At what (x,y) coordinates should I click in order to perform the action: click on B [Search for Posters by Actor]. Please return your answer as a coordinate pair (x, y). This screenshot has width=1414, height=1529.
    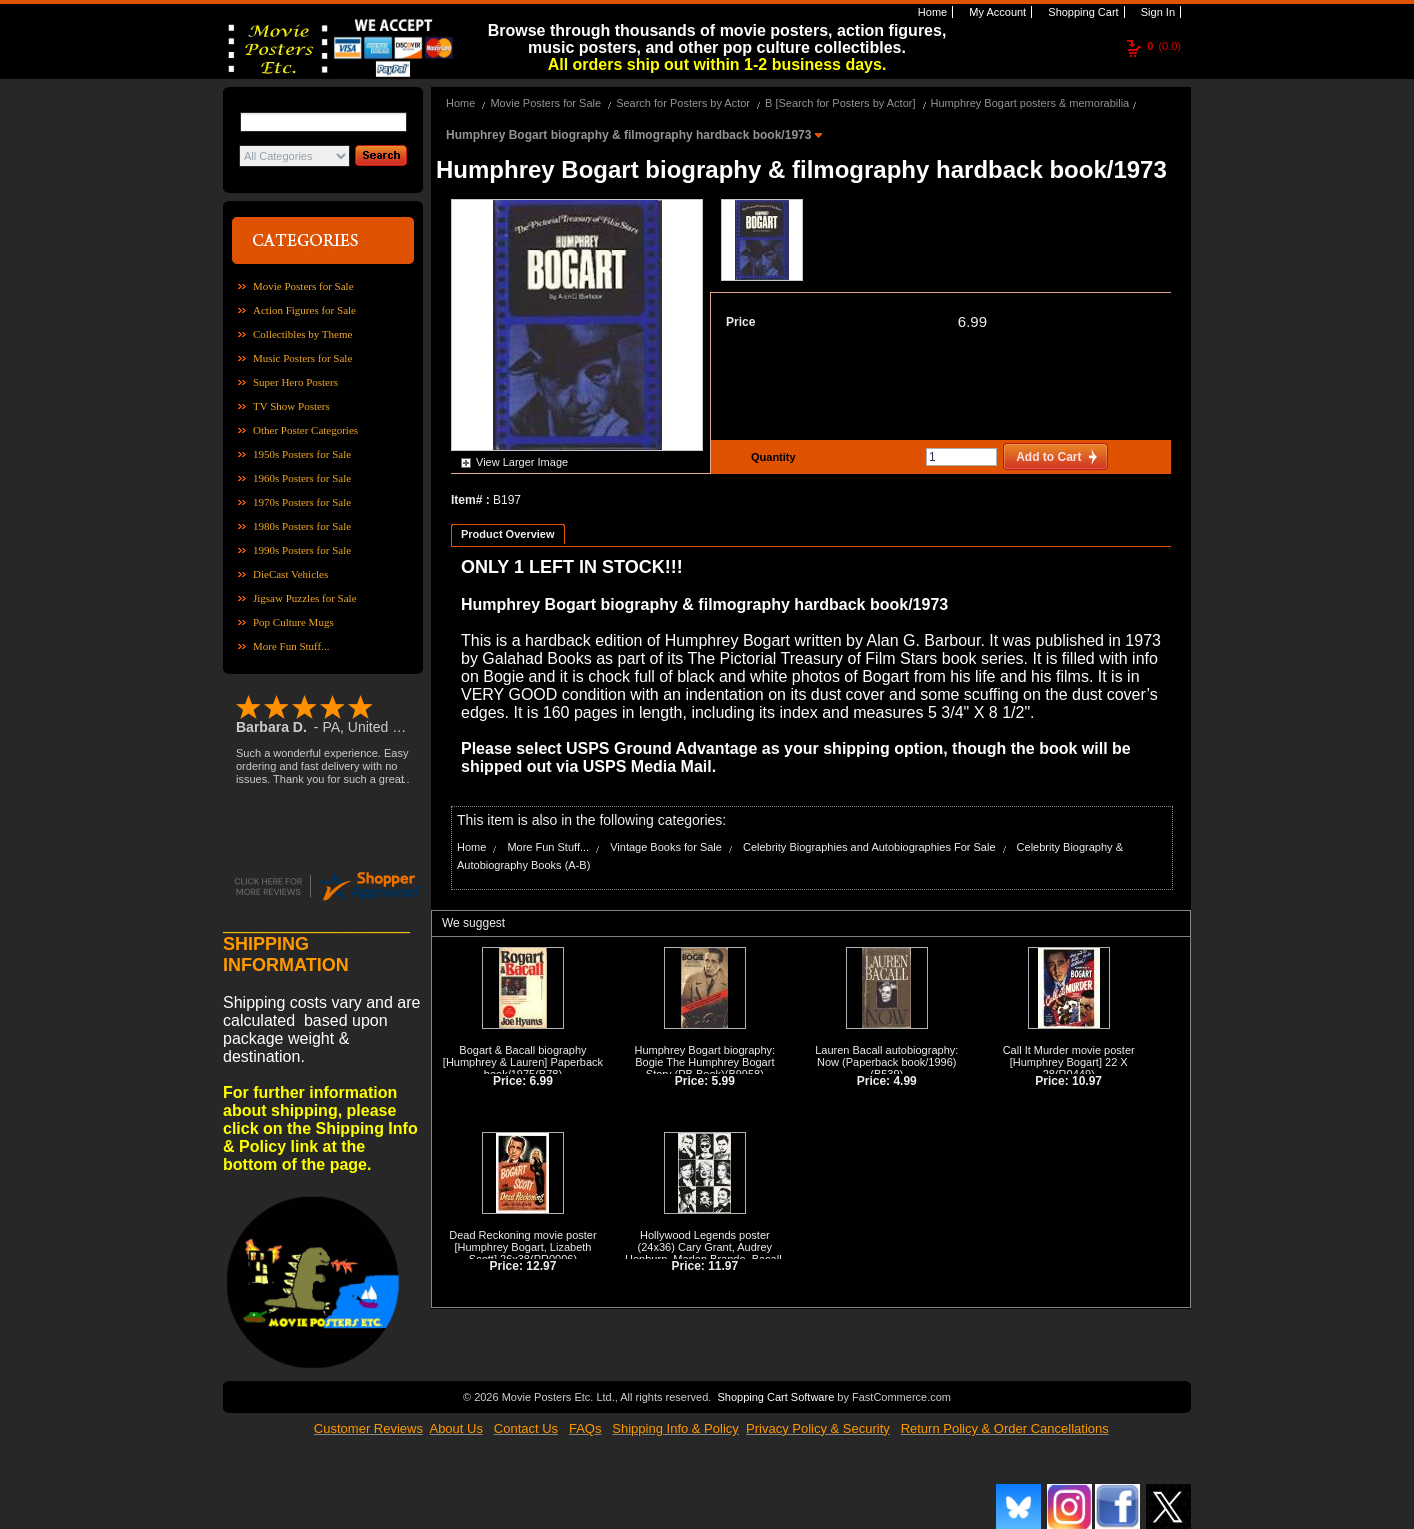
    Looking at the image, I should click on (840, 103).